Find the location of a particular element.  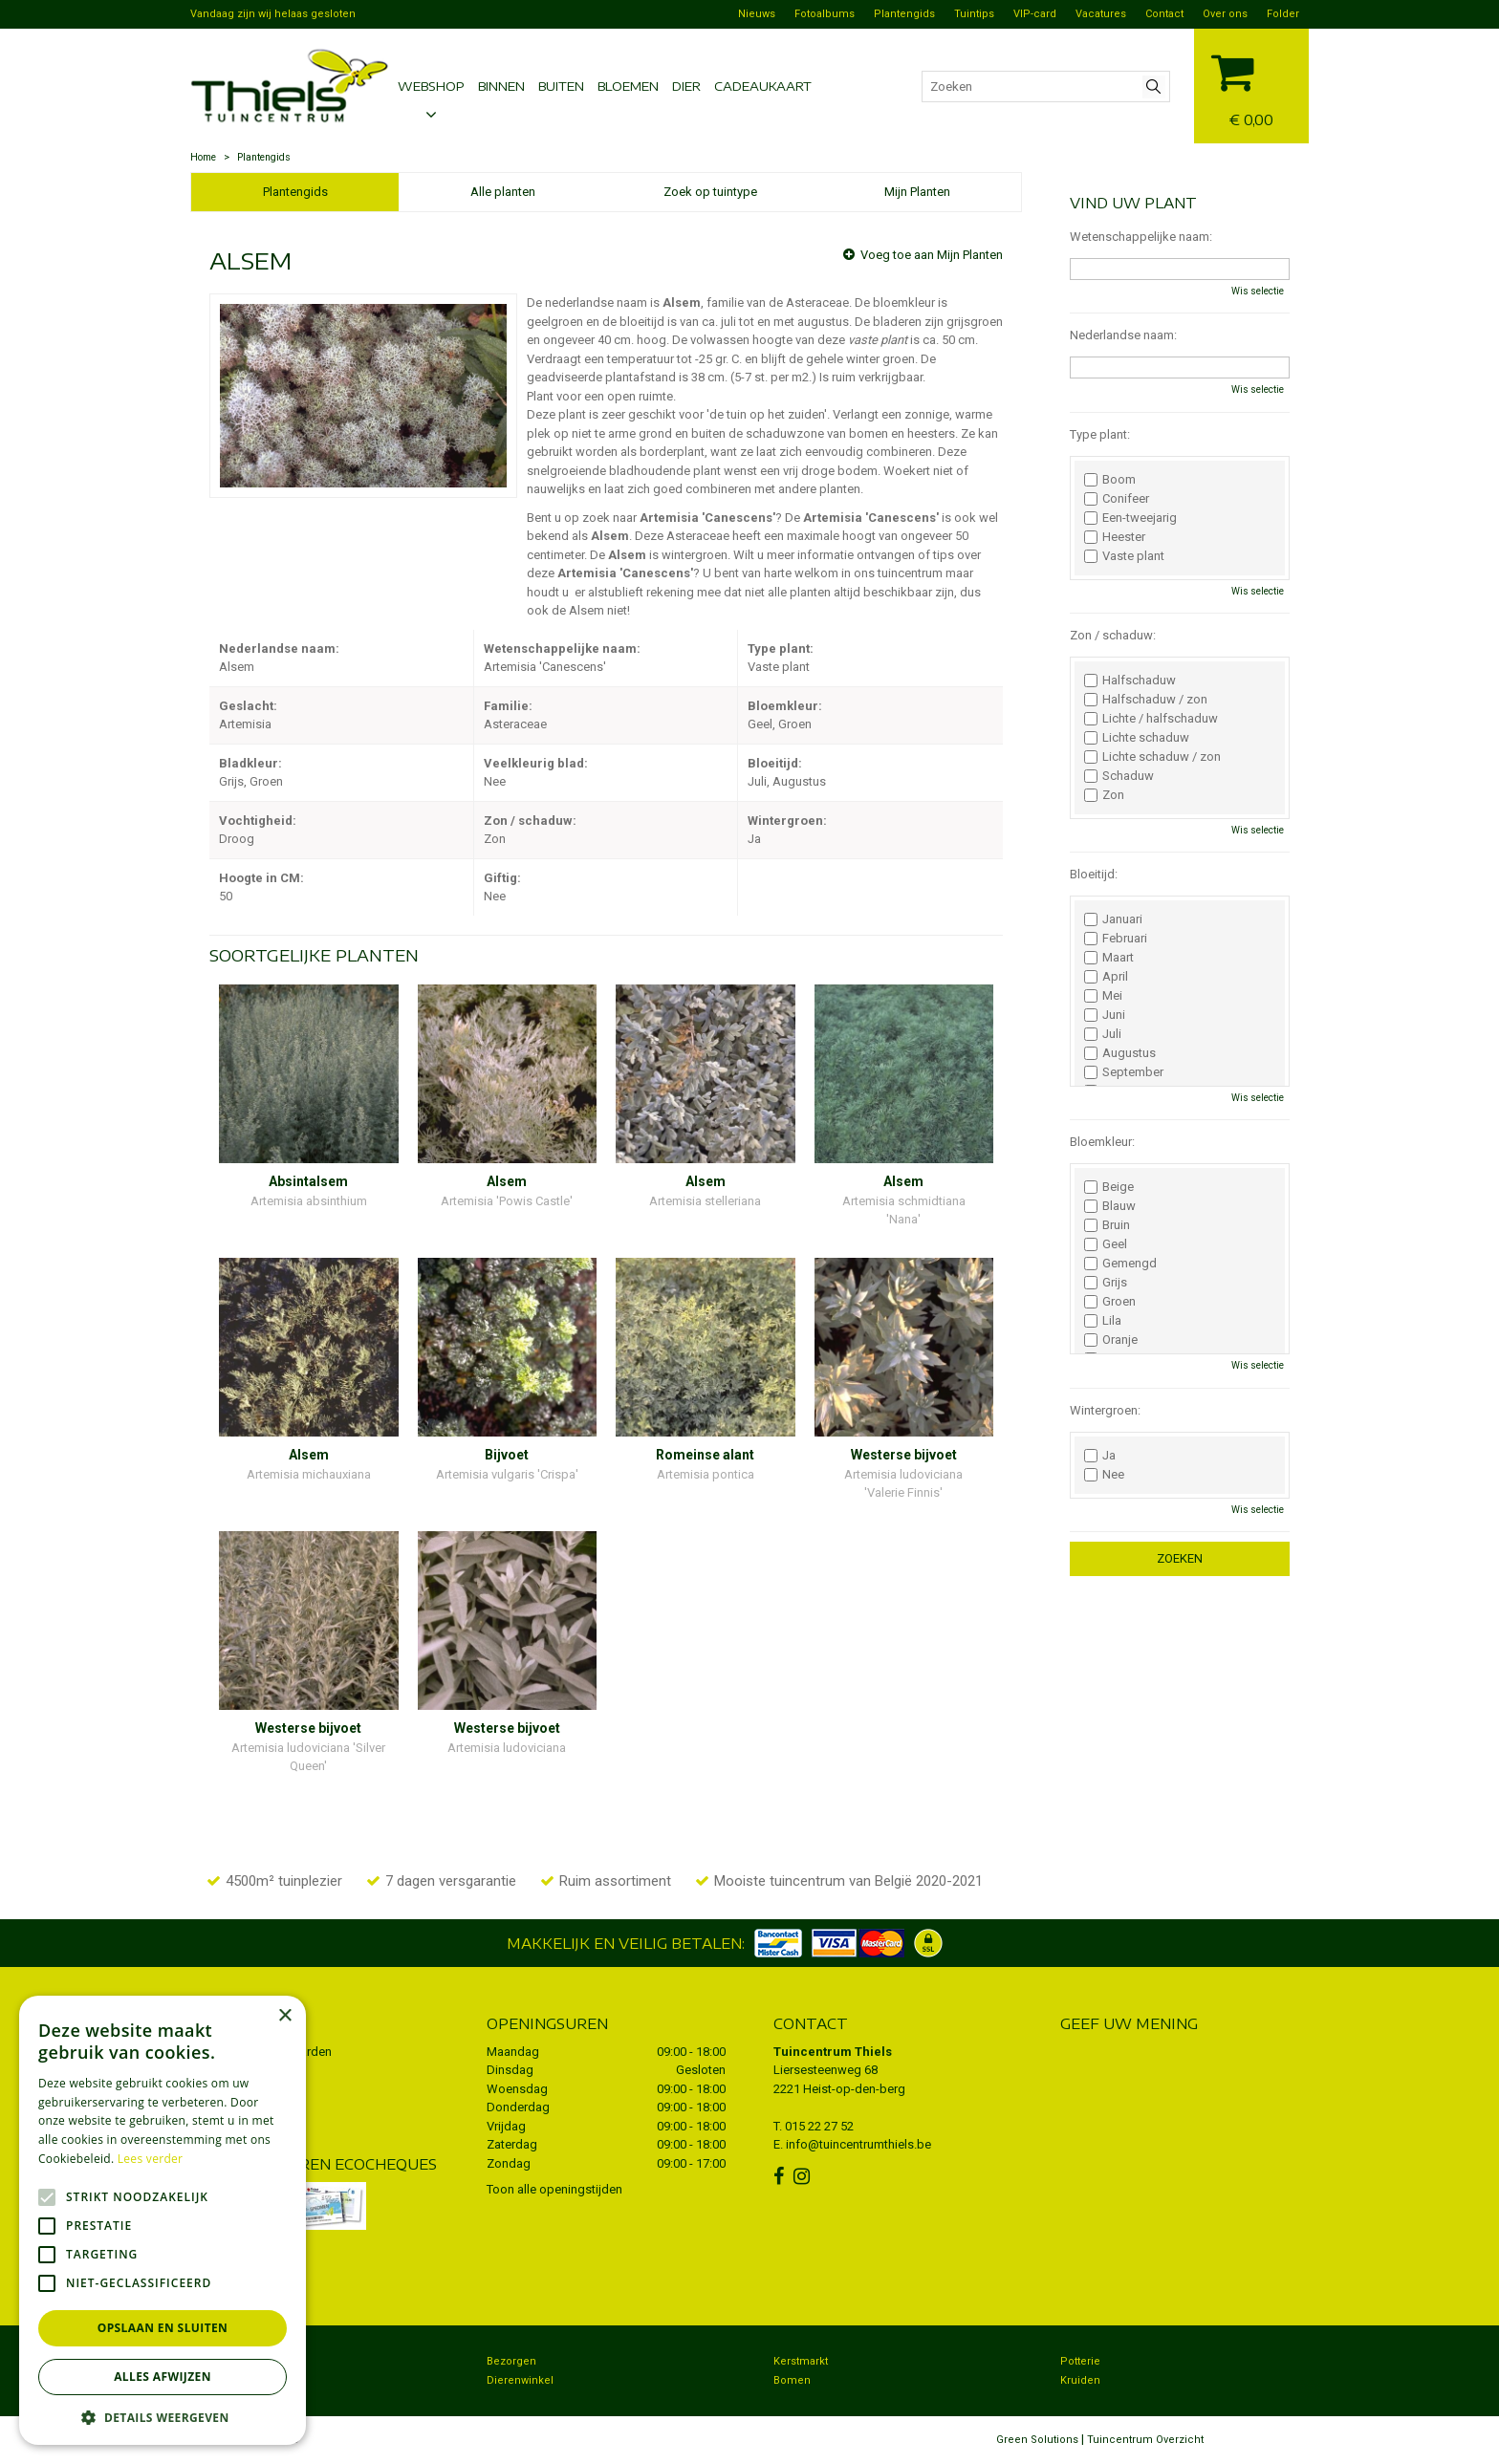

Bezorgen is located at coordinates (511, 2361).